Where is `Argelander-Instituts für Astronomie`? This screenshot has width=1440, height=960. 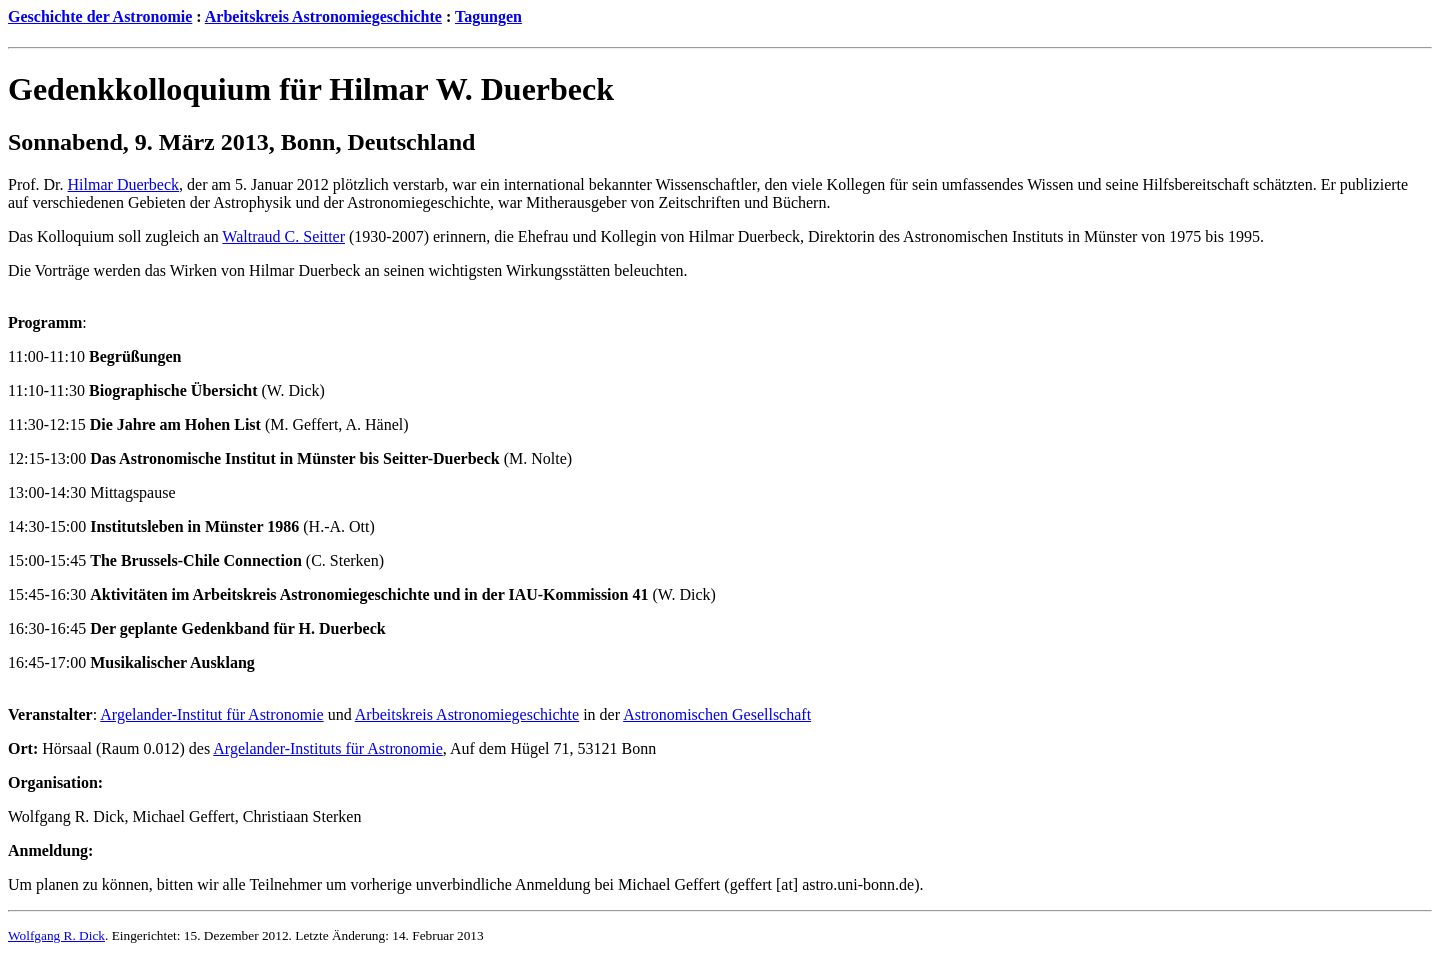 Argelander-Instituts für Astronomie is located at coordinates (328, 748).